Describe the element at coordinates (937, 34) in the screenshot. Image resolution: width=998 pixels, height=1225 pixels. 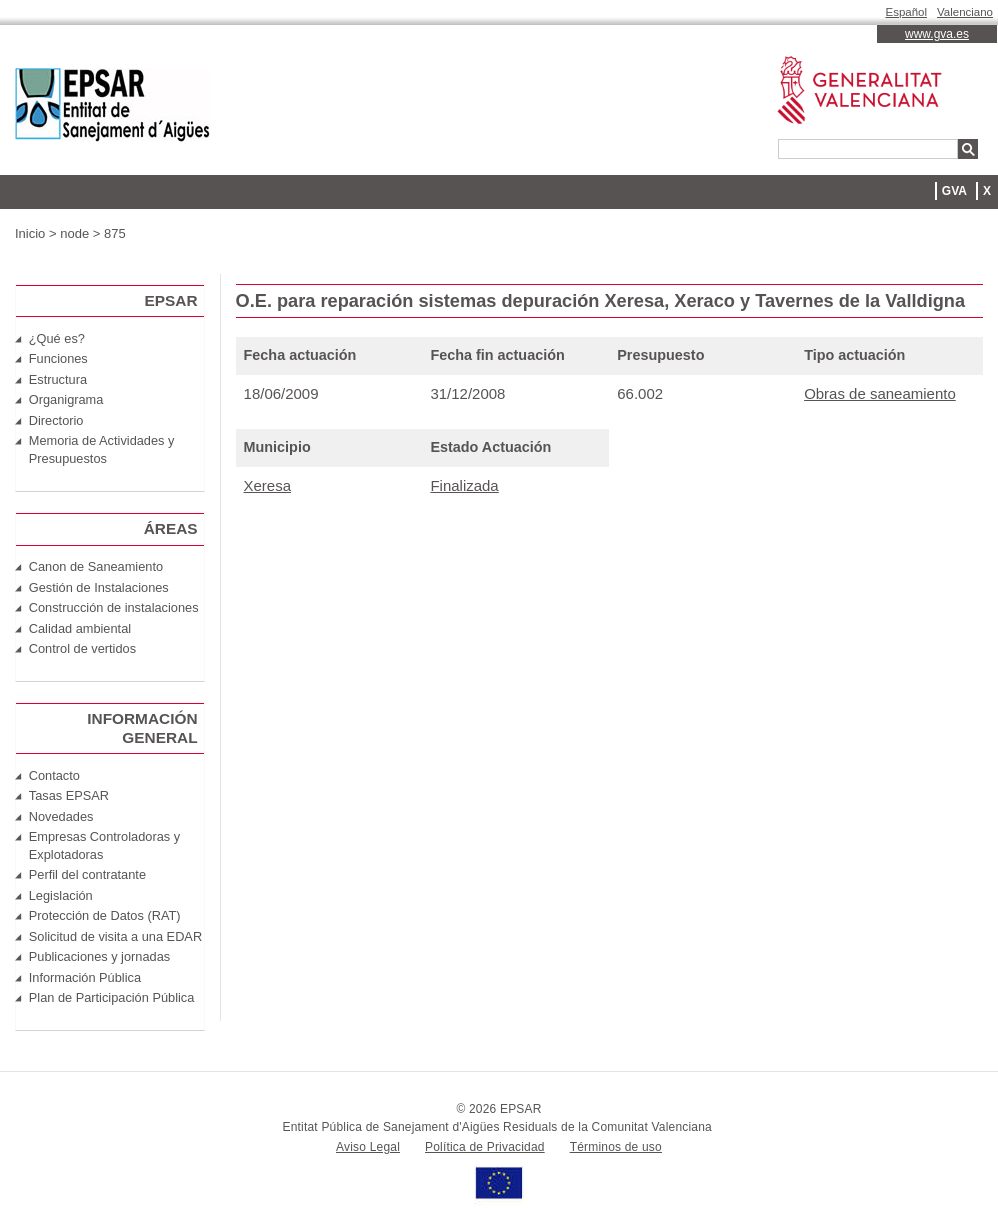
I see `www.gva.es` at that location.